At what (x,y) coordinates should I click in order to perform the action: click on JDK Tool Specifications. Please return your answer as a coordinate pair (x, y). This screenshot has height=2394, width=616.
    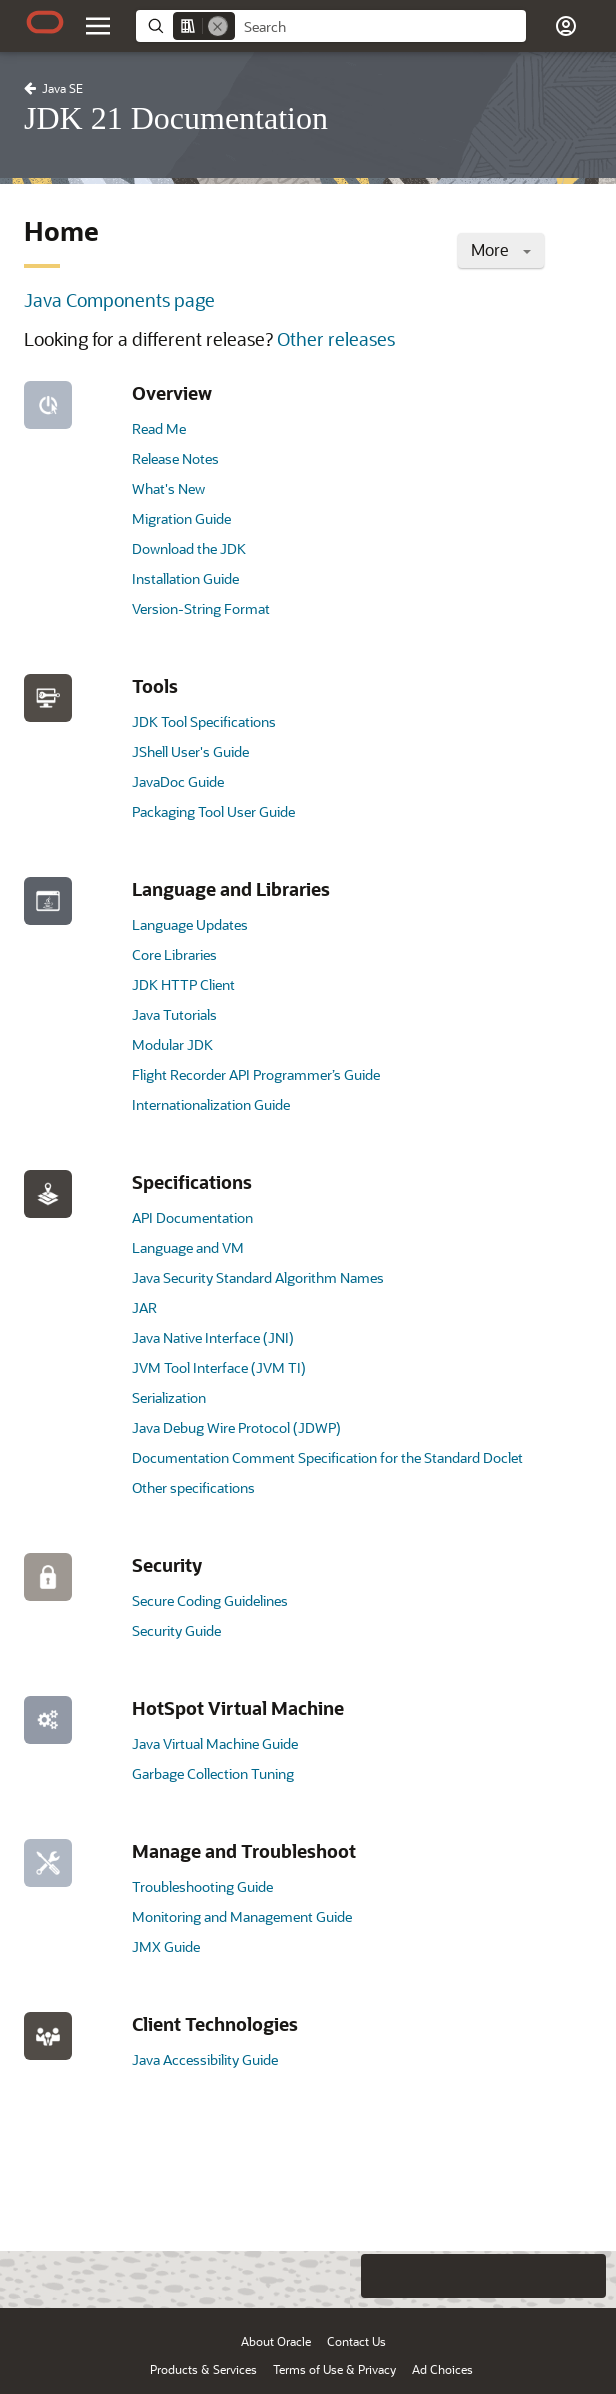
    Looking at the image, I should click on (204, 721).